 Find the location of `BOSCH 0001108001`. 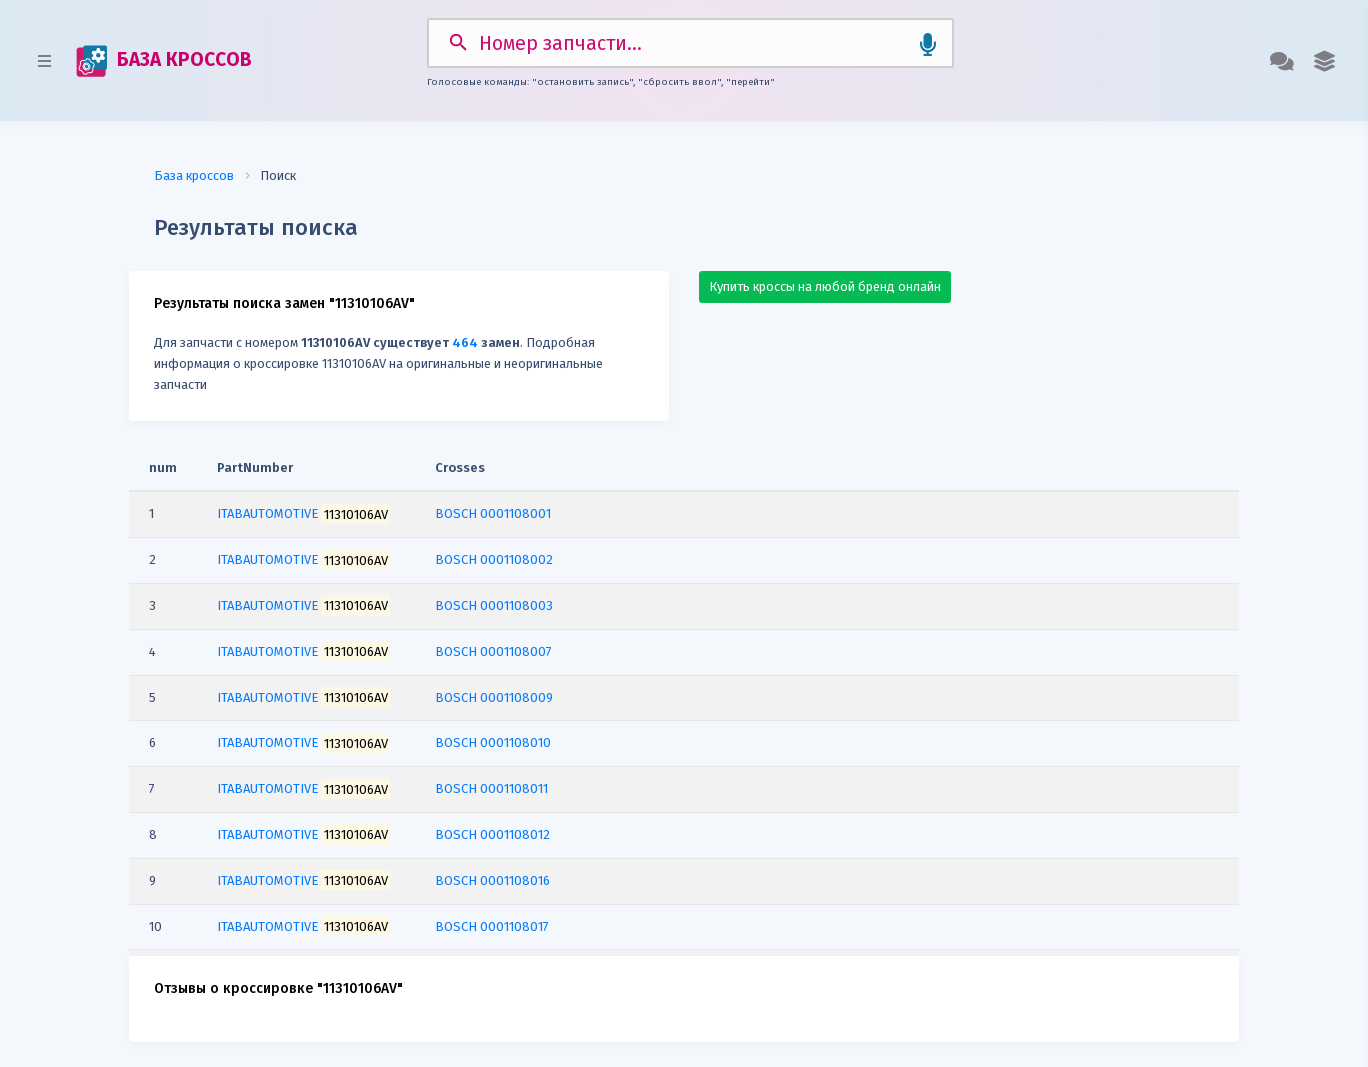

BOSCH 0001108001 is located at coordinates (493, 513).